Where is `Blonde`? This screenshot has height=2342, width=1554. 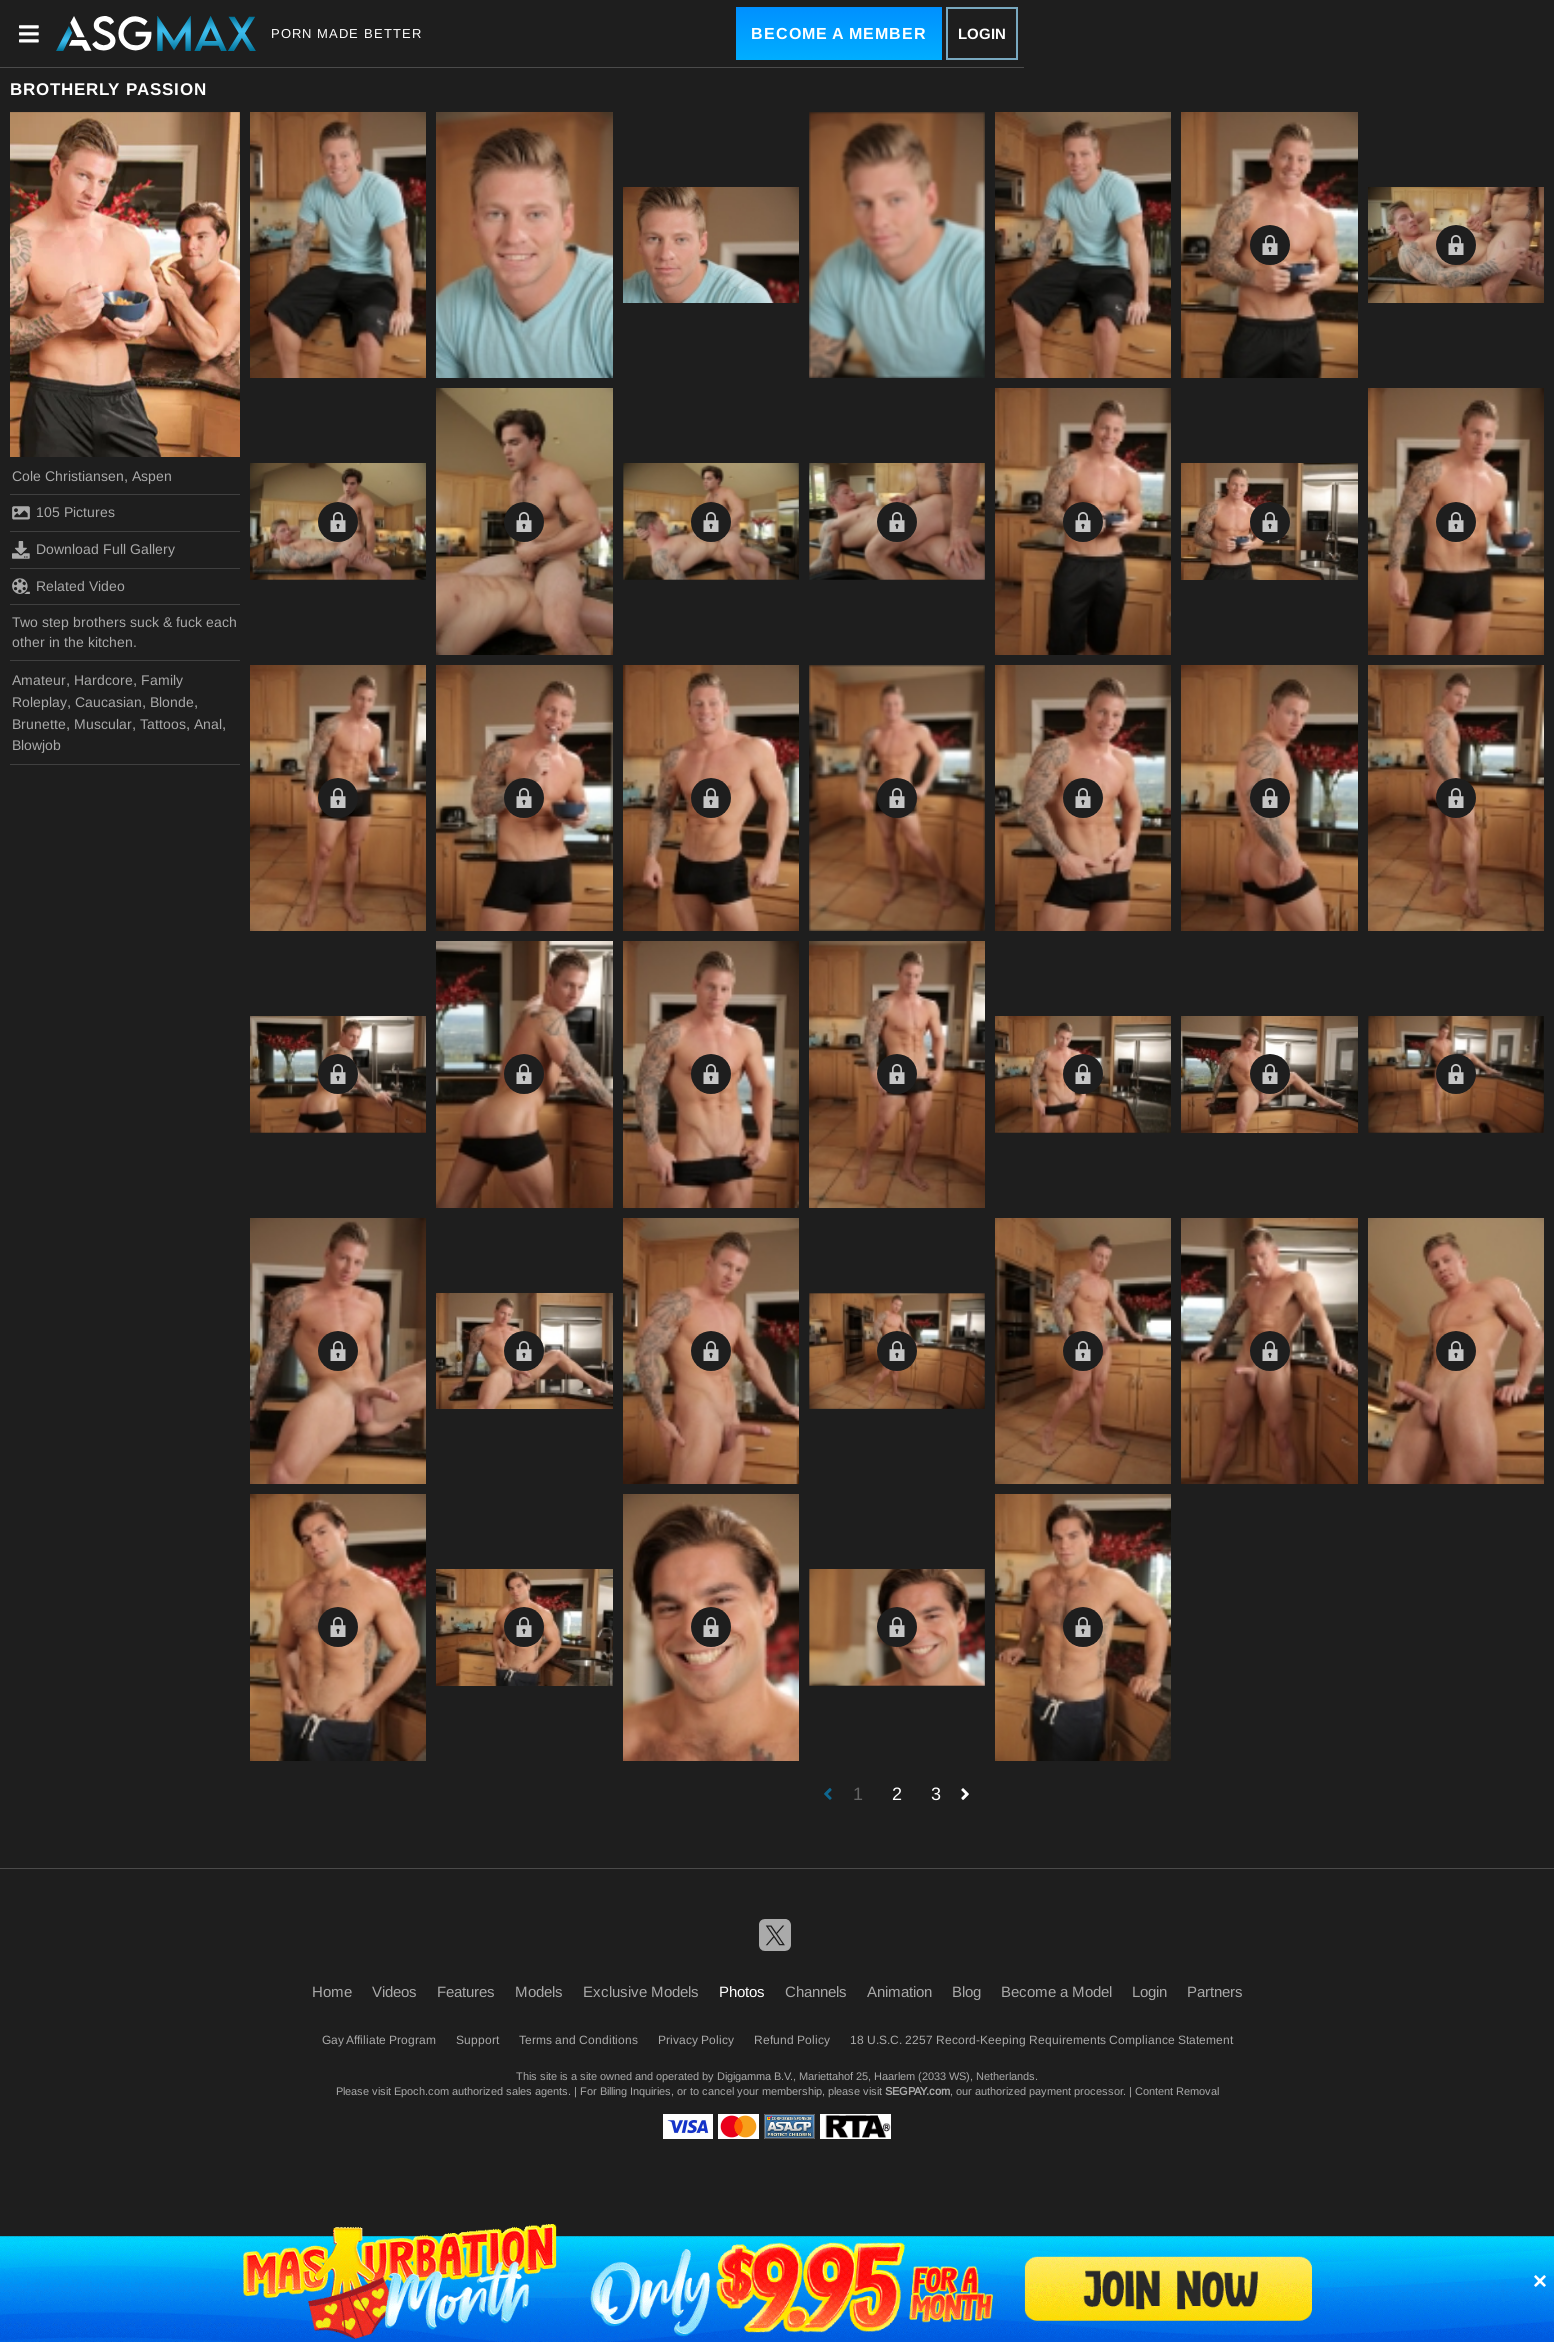 Blonde is located at coordinates (172, 702).